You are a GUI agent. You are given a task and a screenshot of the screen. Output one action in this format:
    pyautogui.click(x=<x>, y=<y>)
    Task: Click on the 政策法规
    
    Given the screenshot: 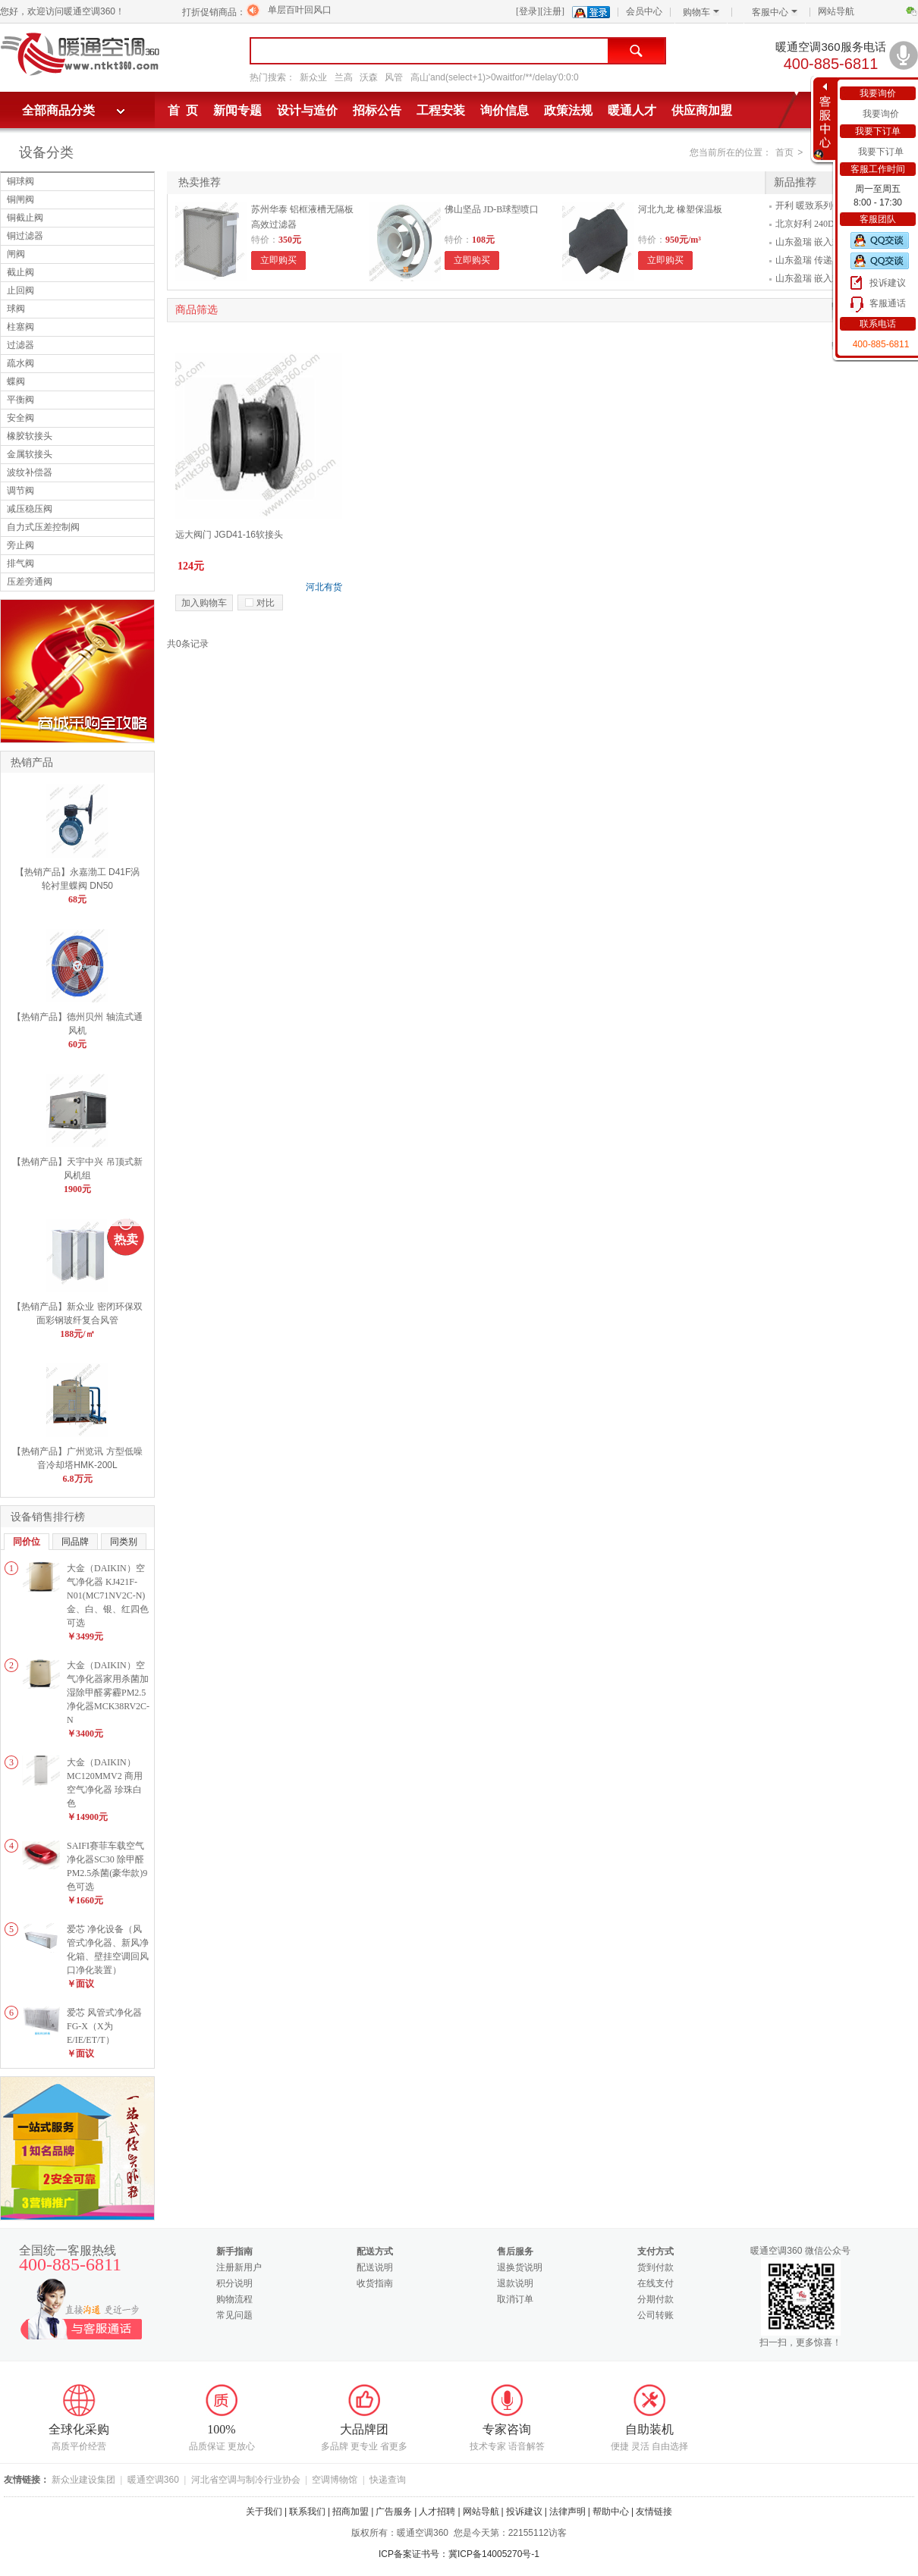 What is the action you would take?
    pyautogui.click(x=568, y=110)
    